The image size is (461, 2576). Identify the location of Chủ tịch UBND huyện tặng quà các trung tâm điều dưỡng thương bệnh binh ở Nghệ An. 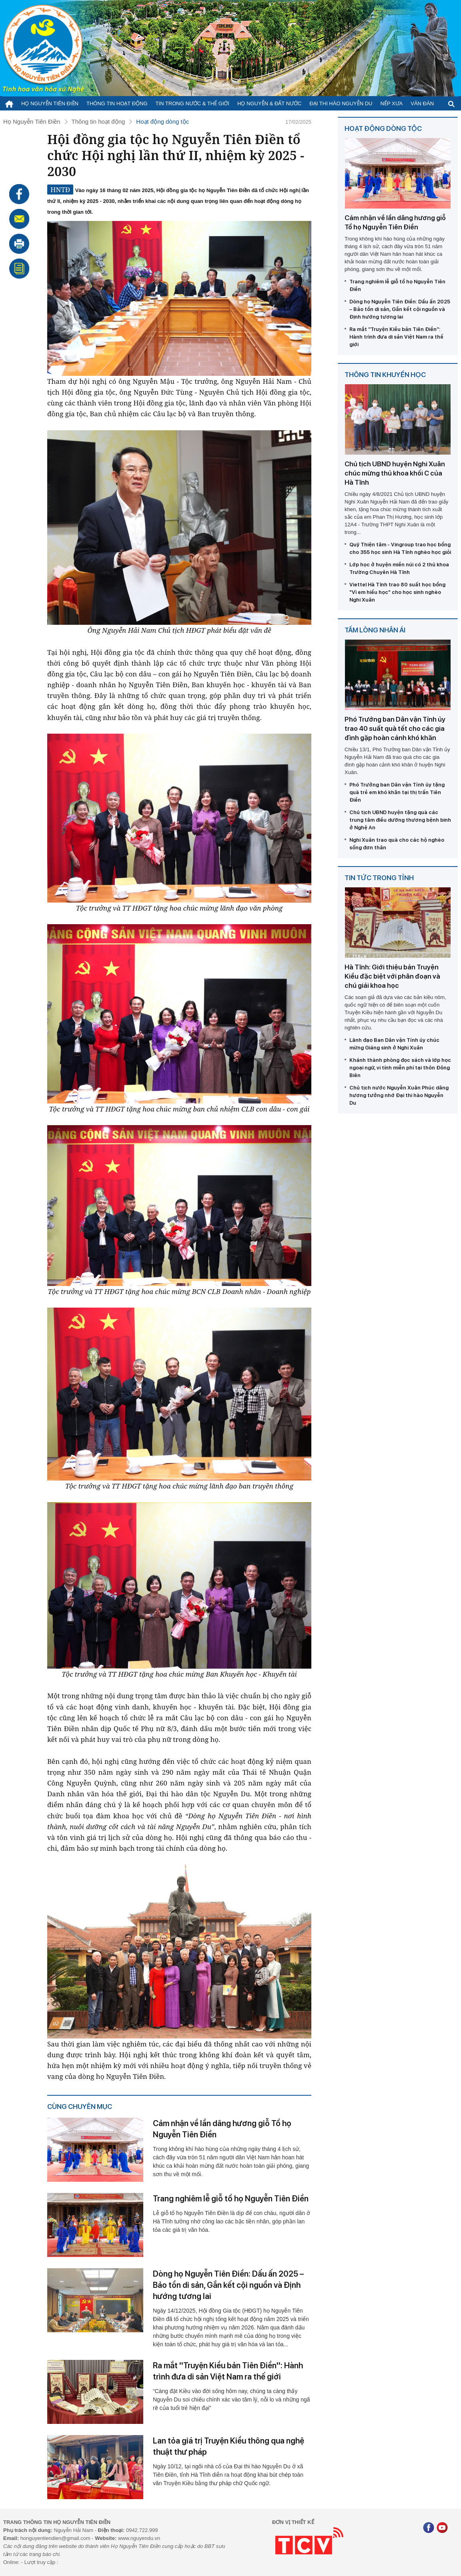
(400, 820).